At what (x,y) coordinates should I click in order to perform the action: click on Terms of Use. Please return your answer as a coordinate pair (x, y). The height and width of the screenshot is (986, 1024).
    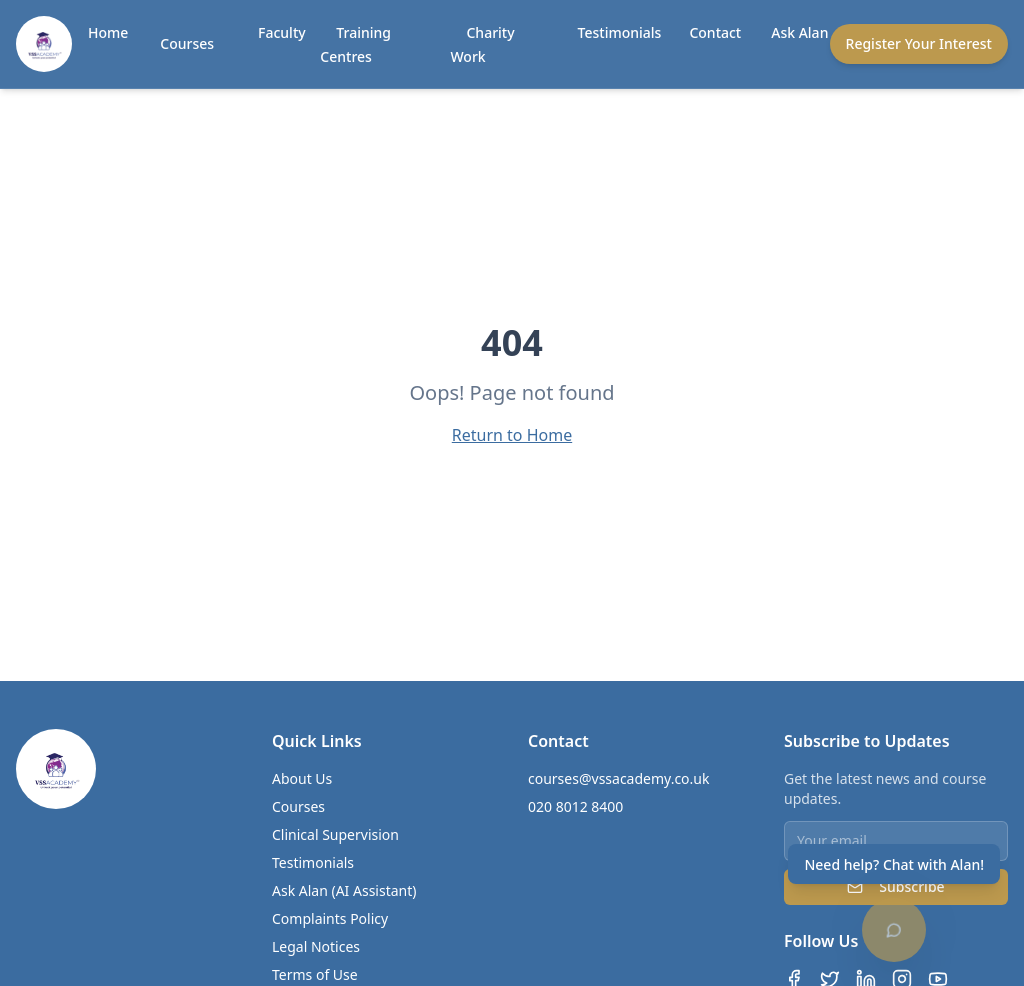
    Looking at the image, I should click on (315, 974).